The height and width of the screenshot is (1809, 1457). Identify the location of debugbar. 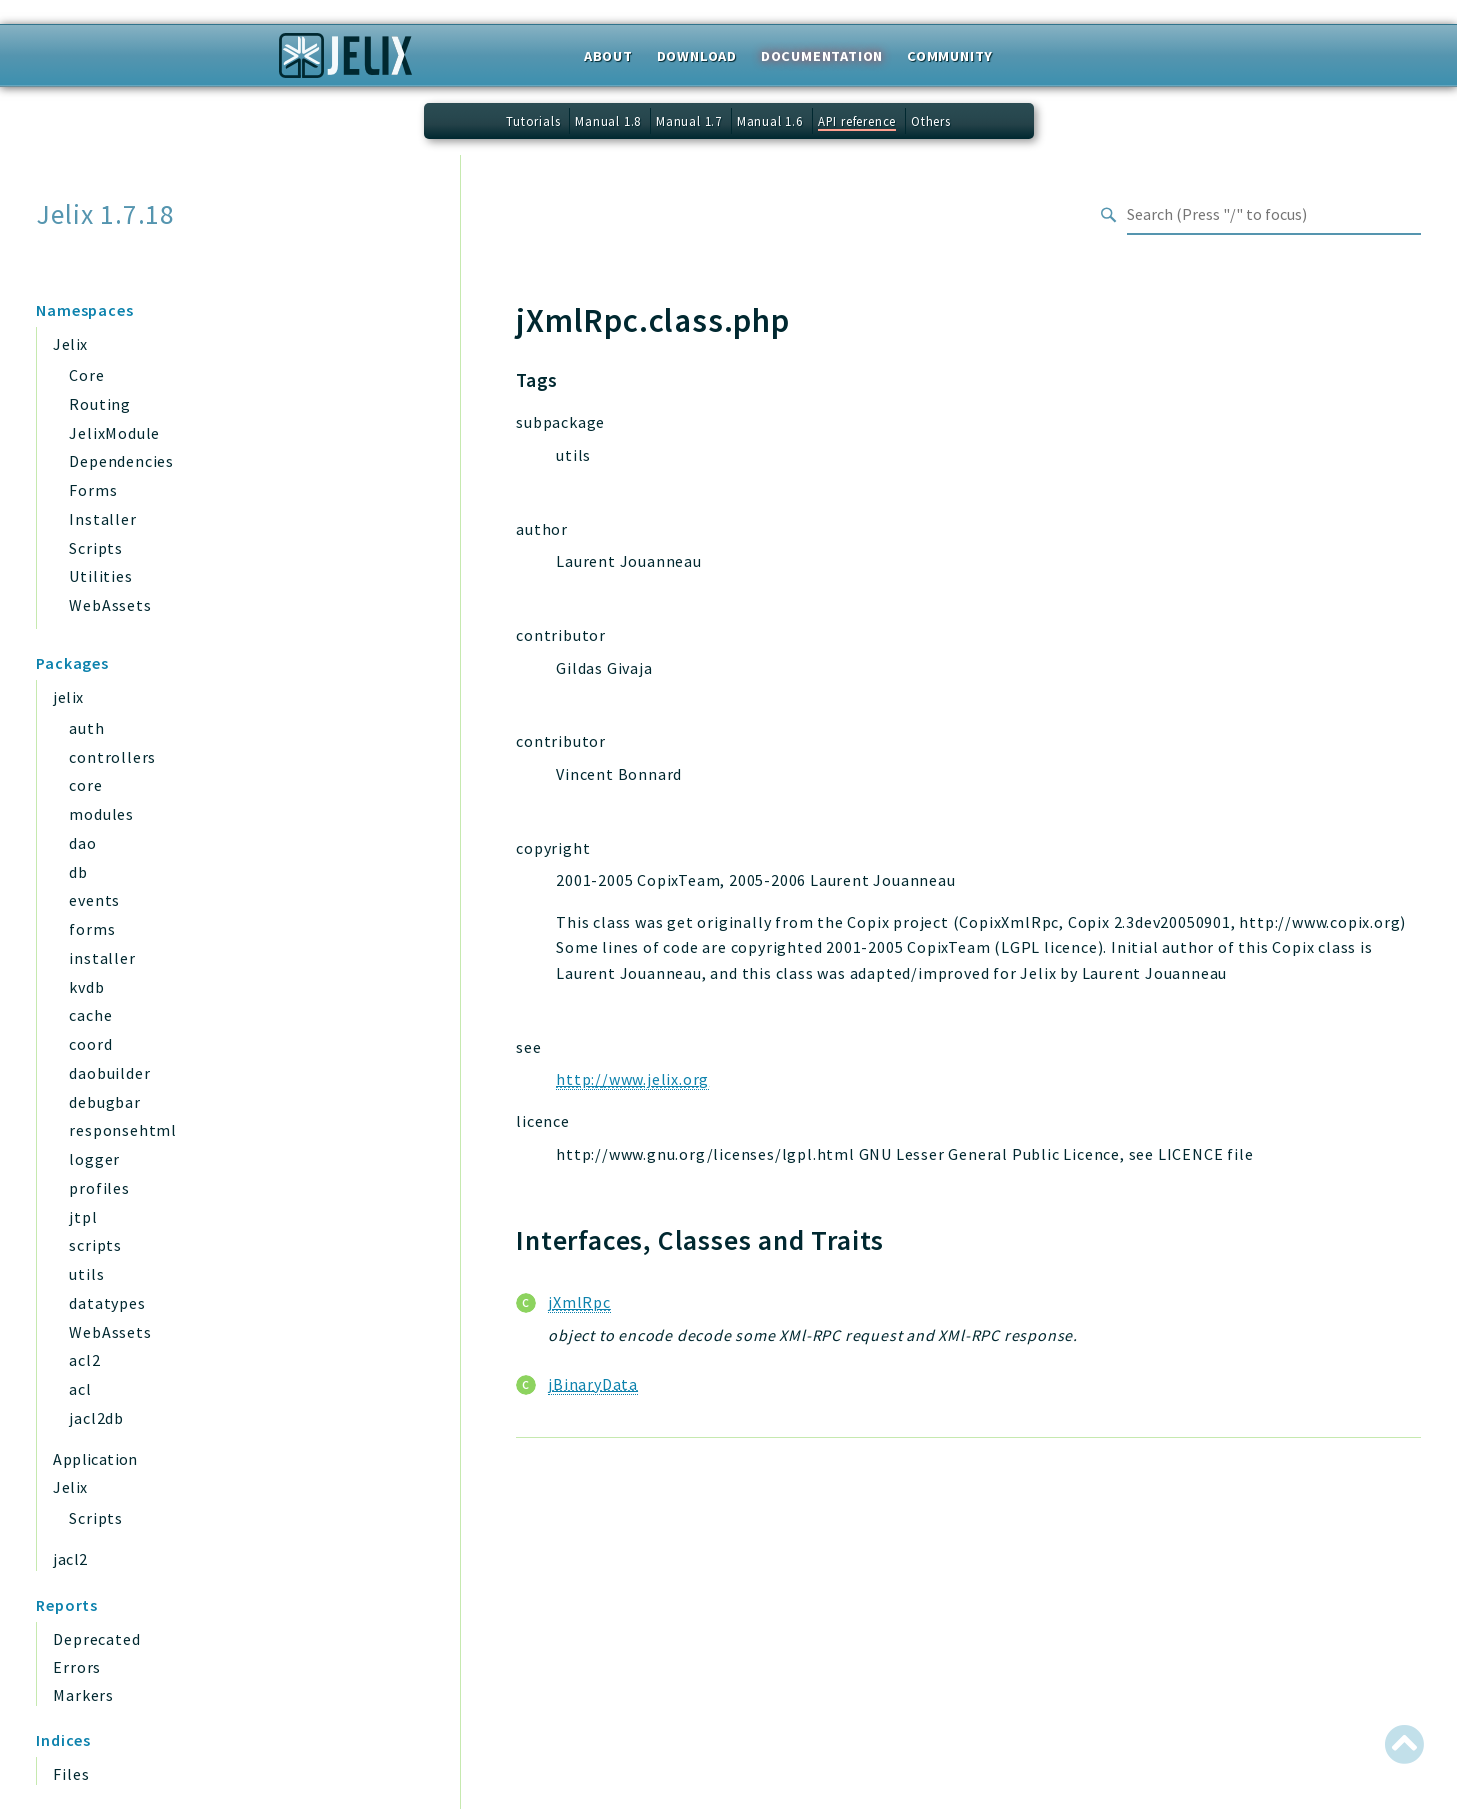
(104, 1102).